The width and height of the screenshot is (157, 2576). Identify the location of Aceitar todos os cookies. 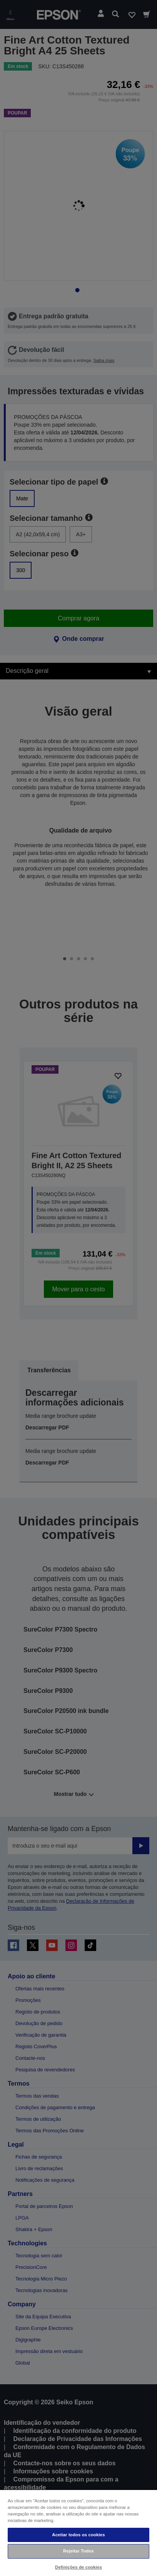
(78, 2534).